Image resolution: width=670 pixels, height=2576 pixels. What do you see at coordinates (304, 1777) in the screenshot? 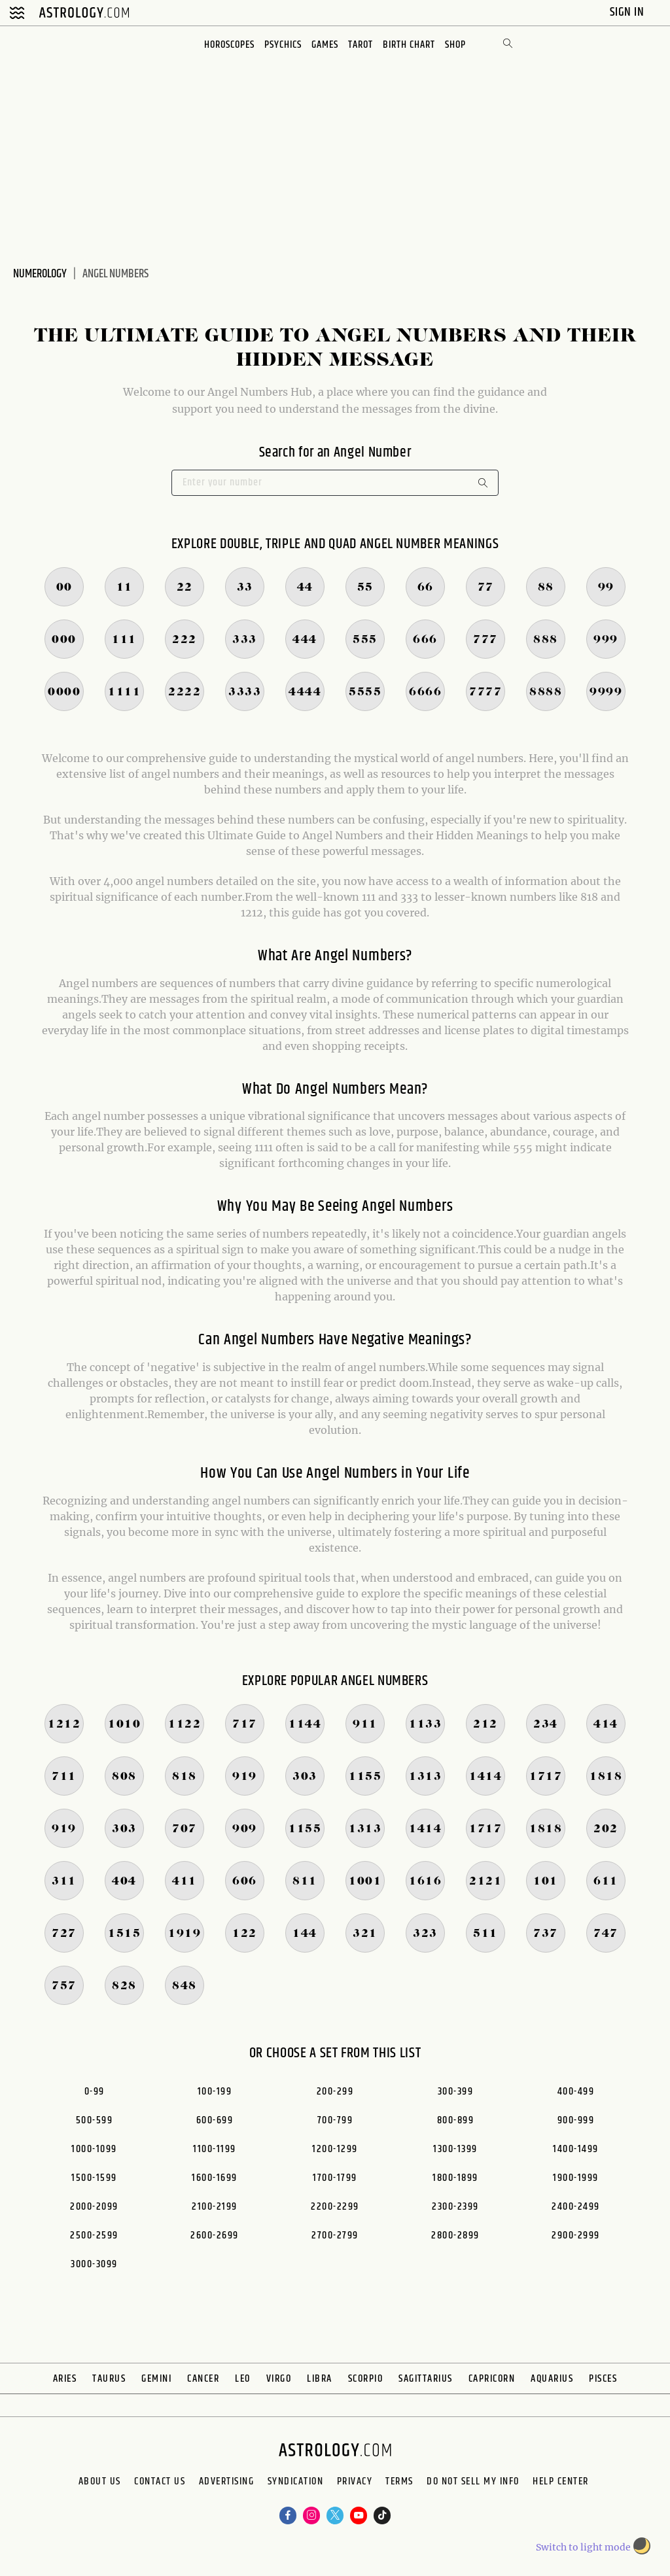
I see `303` at bounding box center [304, 1777].